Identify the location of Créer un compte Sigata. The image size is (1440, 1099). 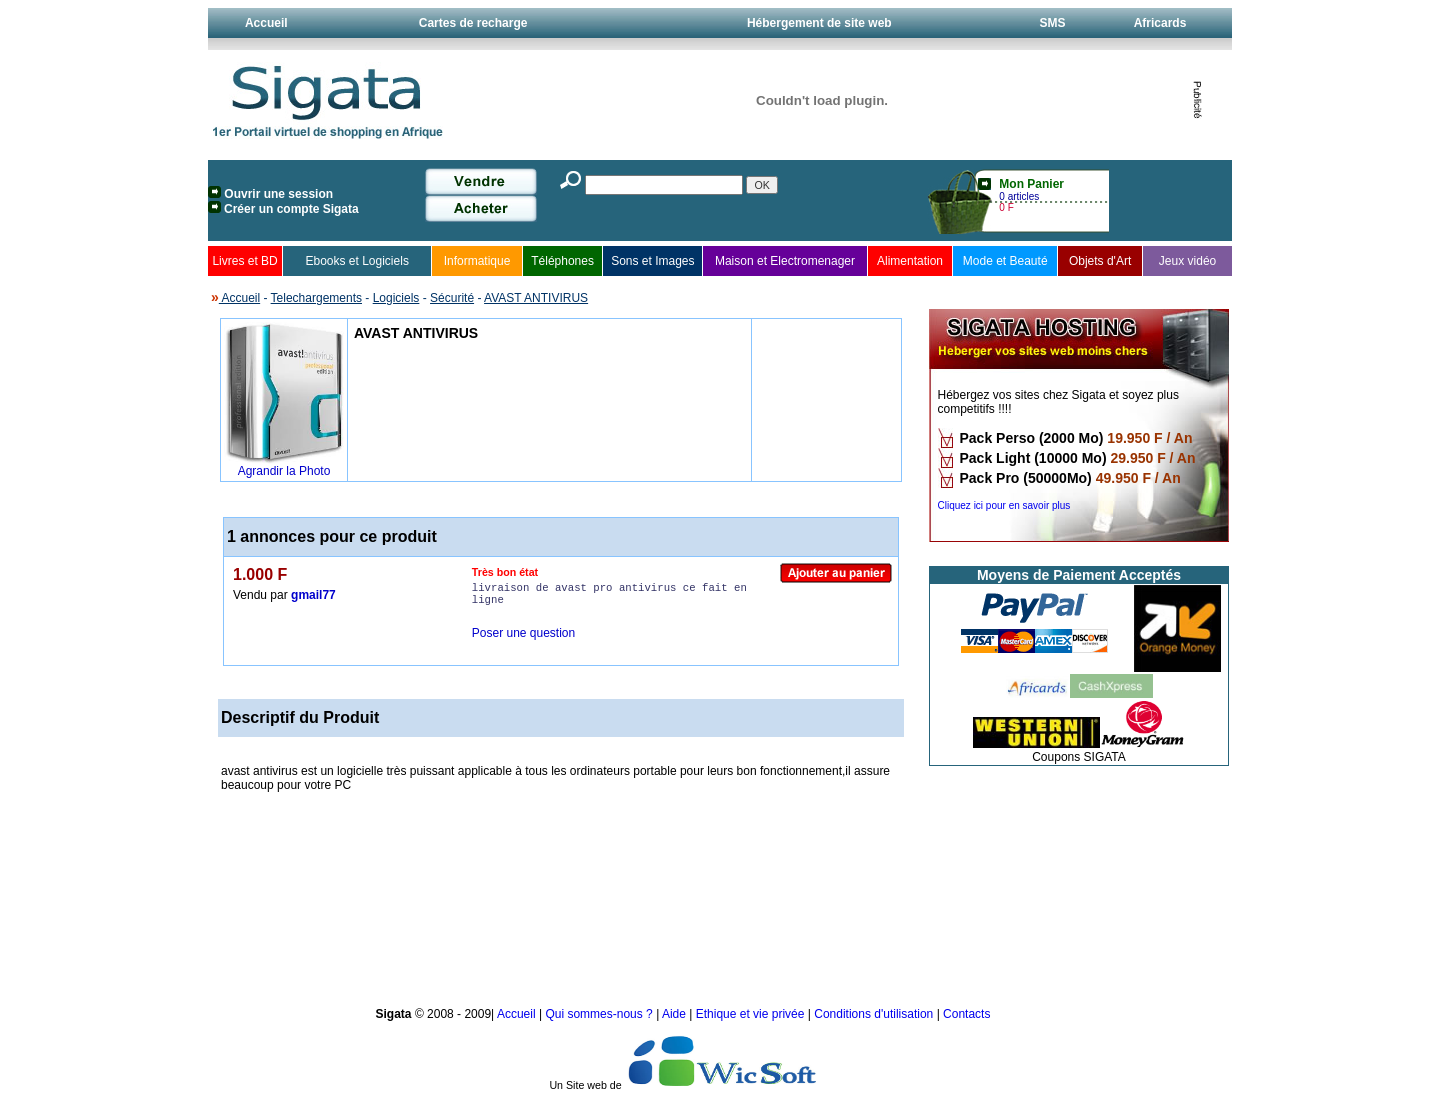
(291, 209).